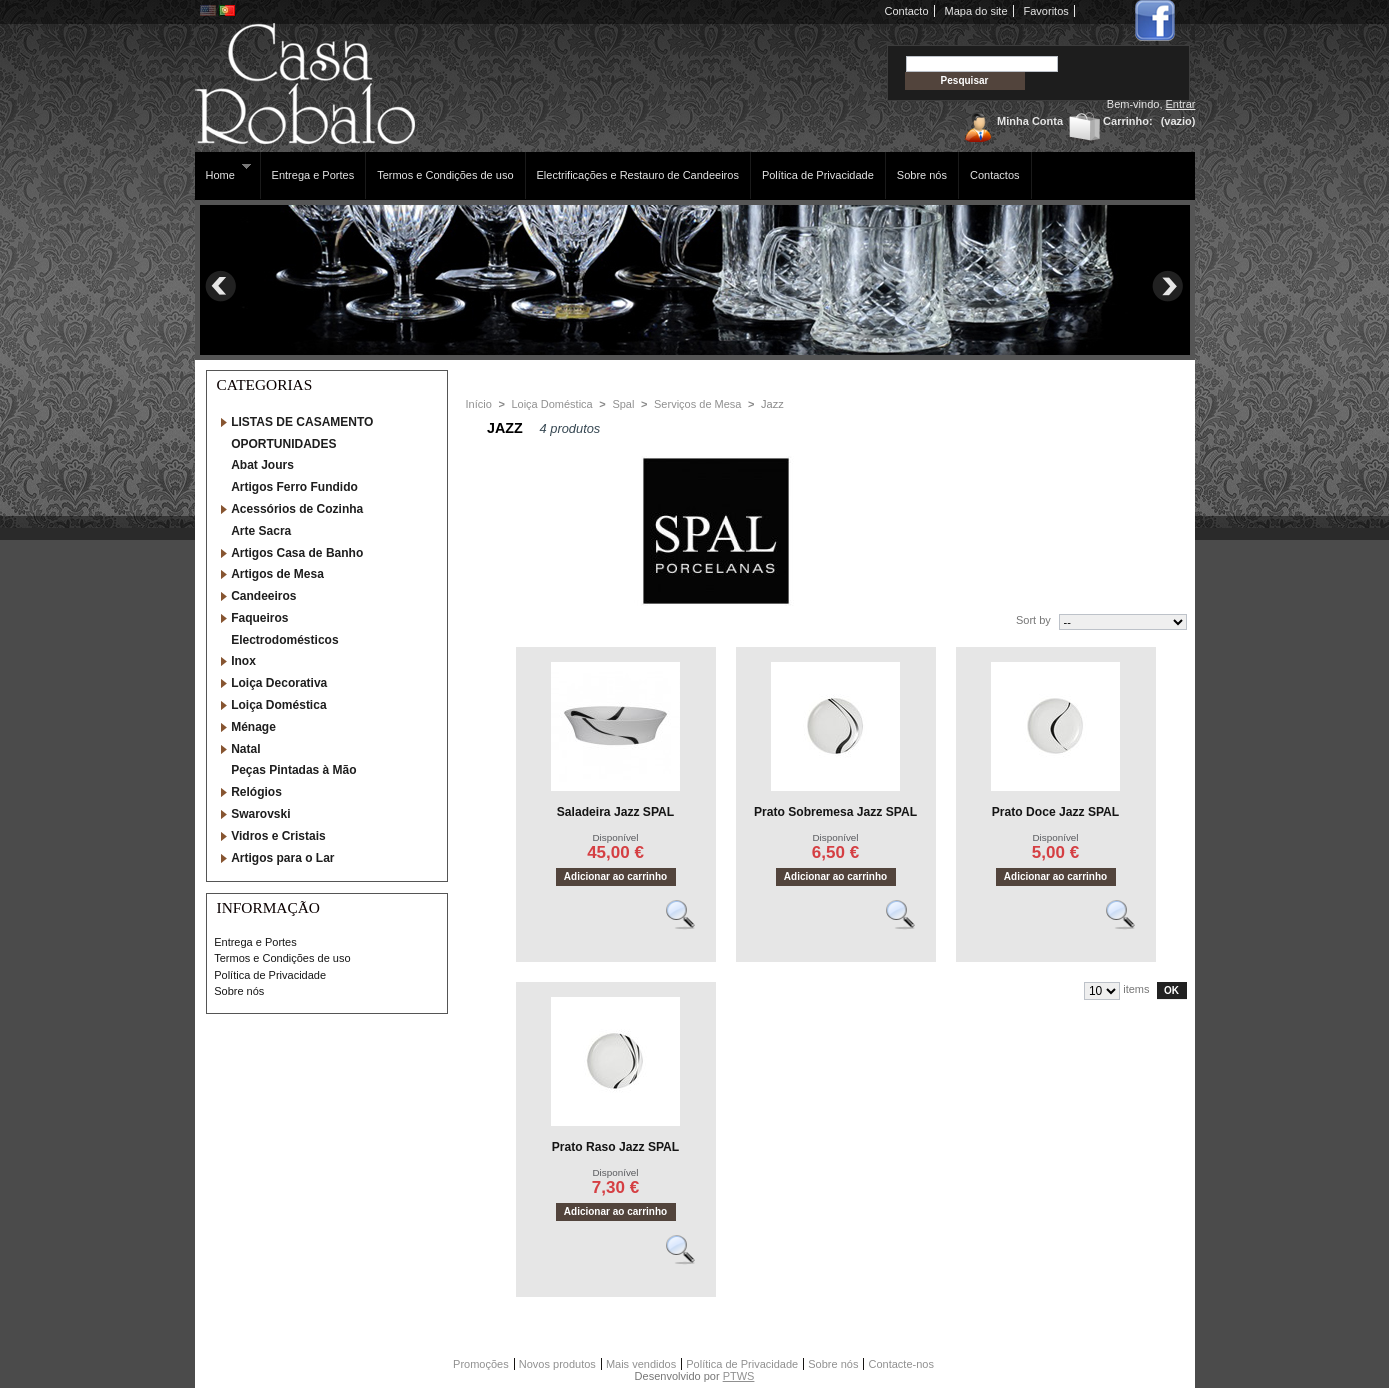 The width and height of the screenshot is (1389, 1388). What do you see at coordinates (615, 812) in the screenshot?
I see `Saladeira Jazz SPAL` at bounding box center [615, 812].